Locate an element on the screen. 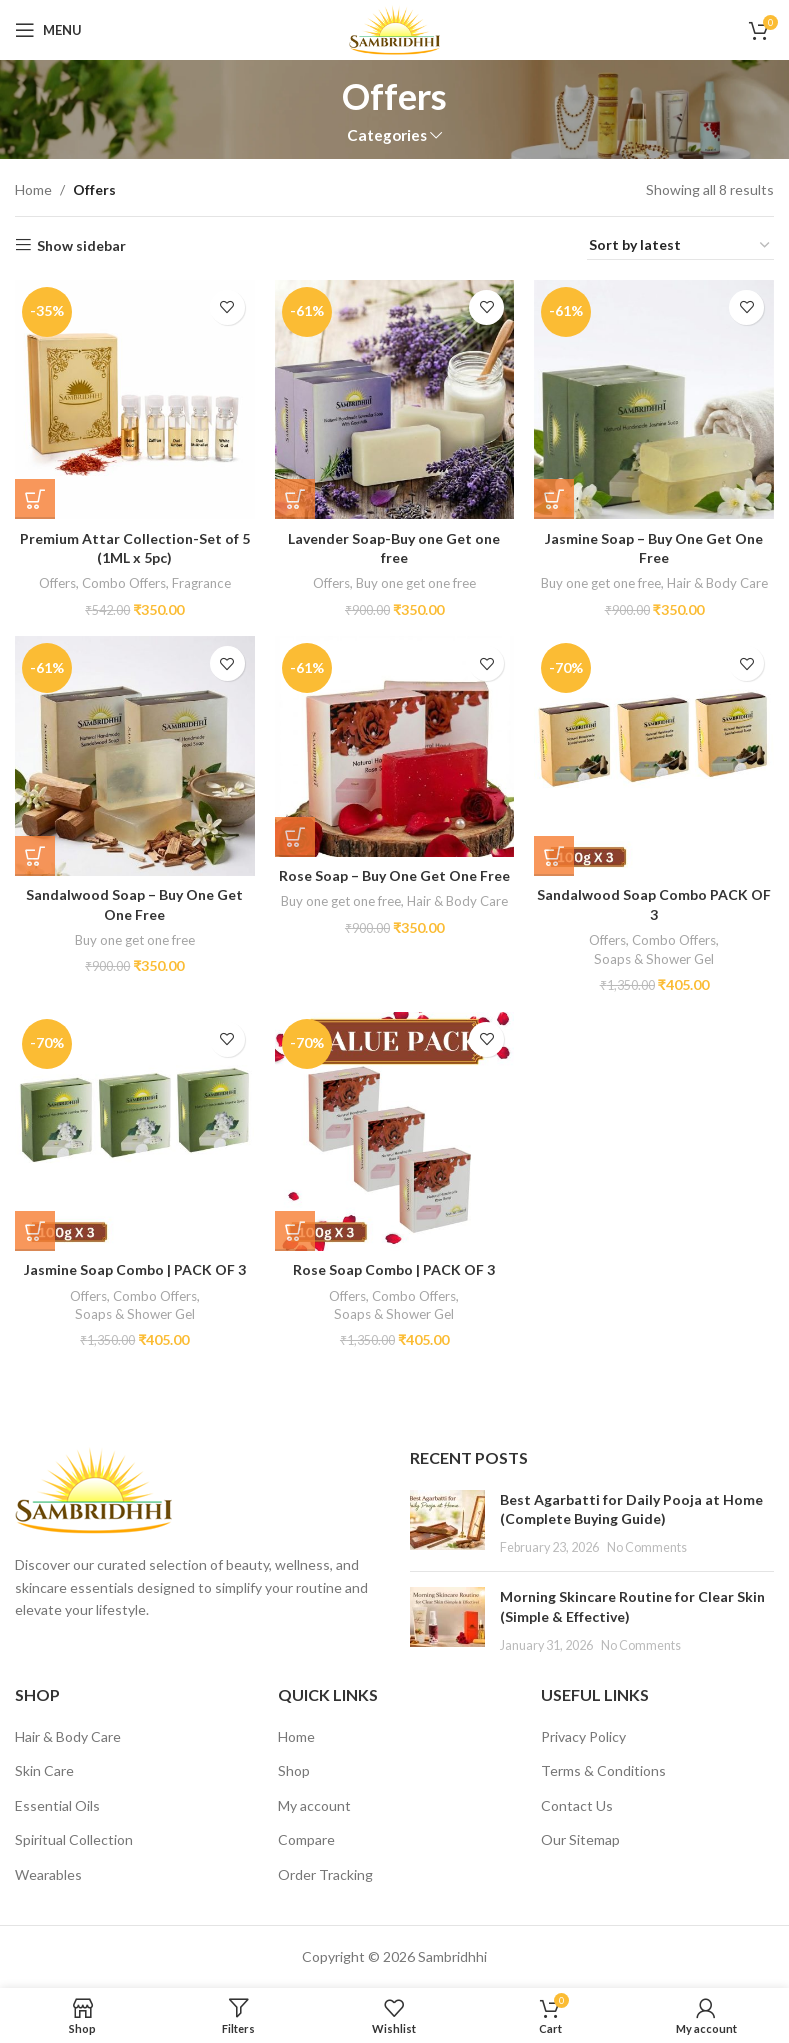 The height and width of the screenshot is (2043, 789). [Open mobile menu] is located at coordinates (48, 30).